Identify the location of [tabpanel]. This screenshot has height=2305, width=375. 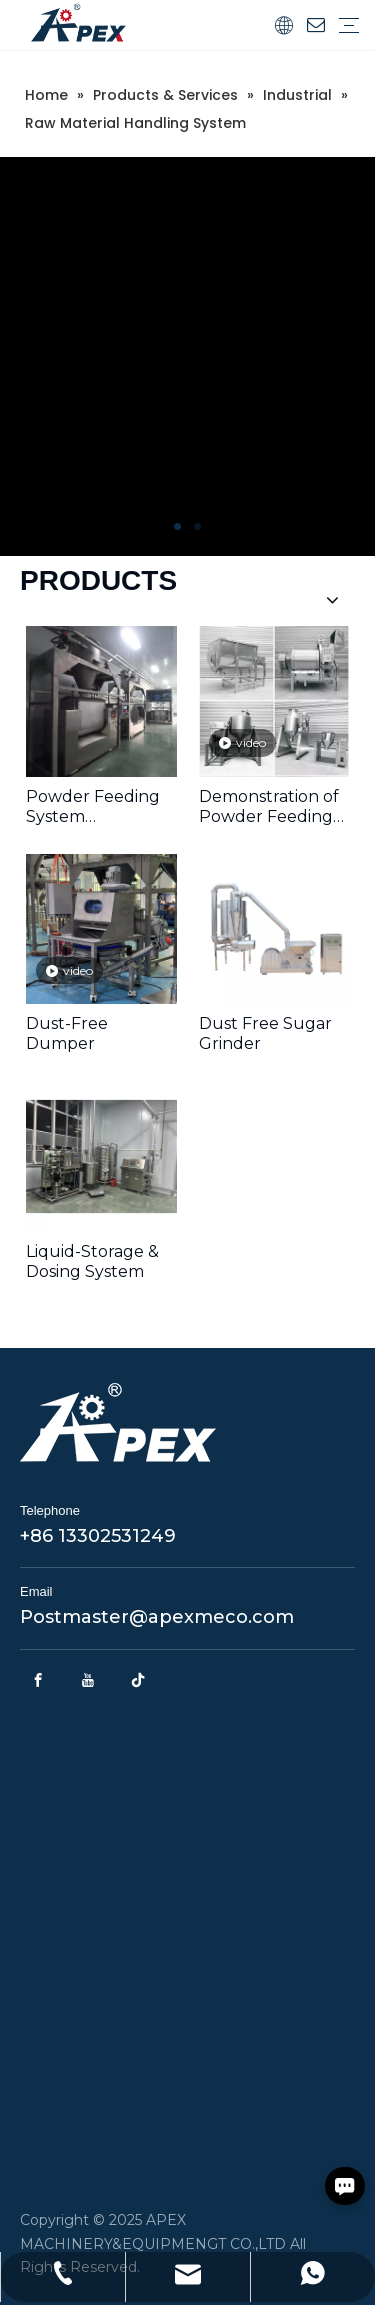
(187, 356).